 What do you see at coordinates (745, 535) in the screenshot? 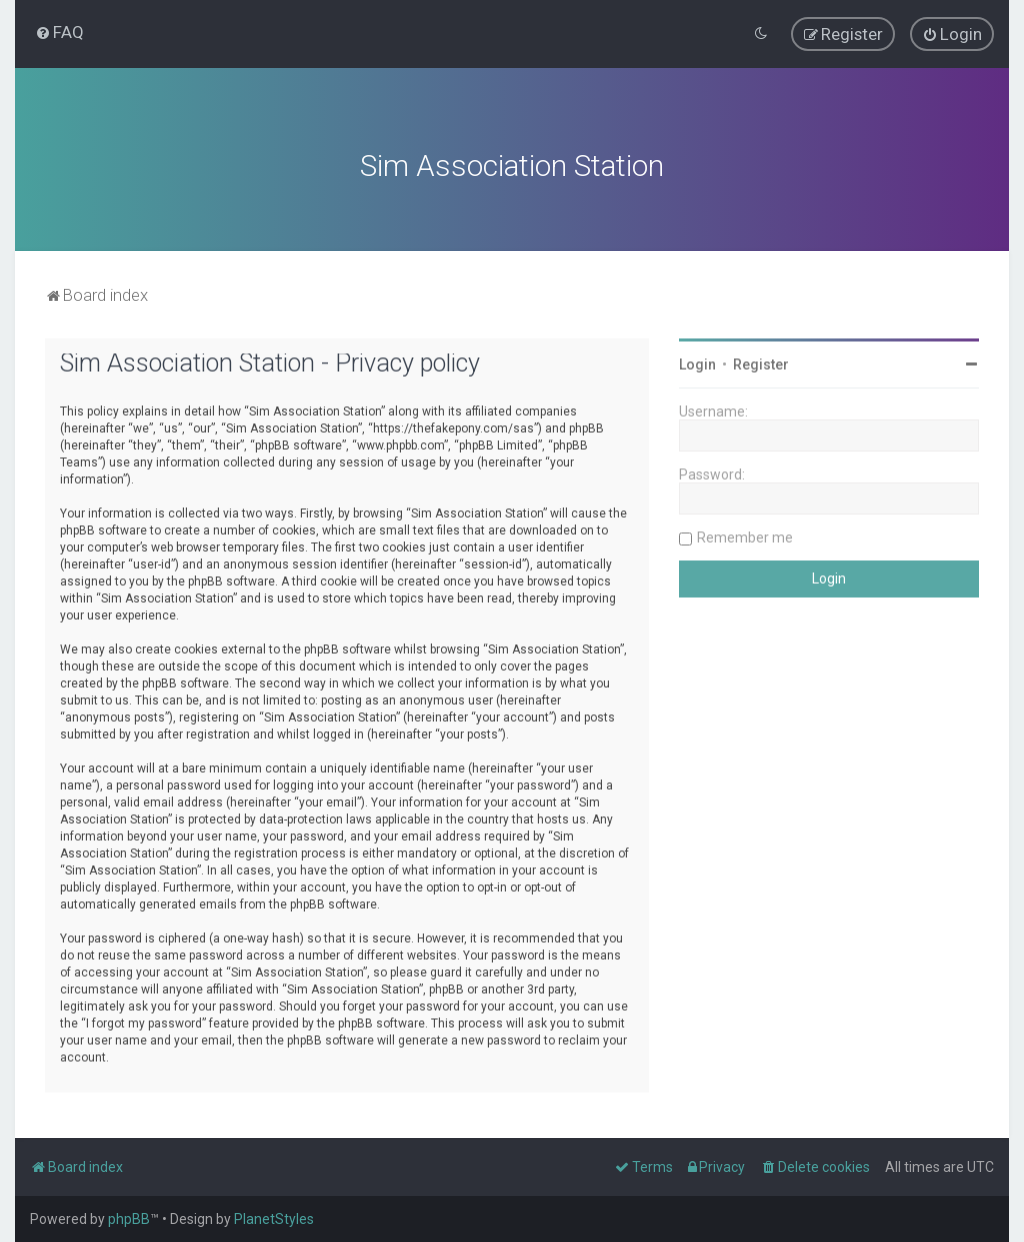
I see `Remember me` at bounding box center [745, 535].